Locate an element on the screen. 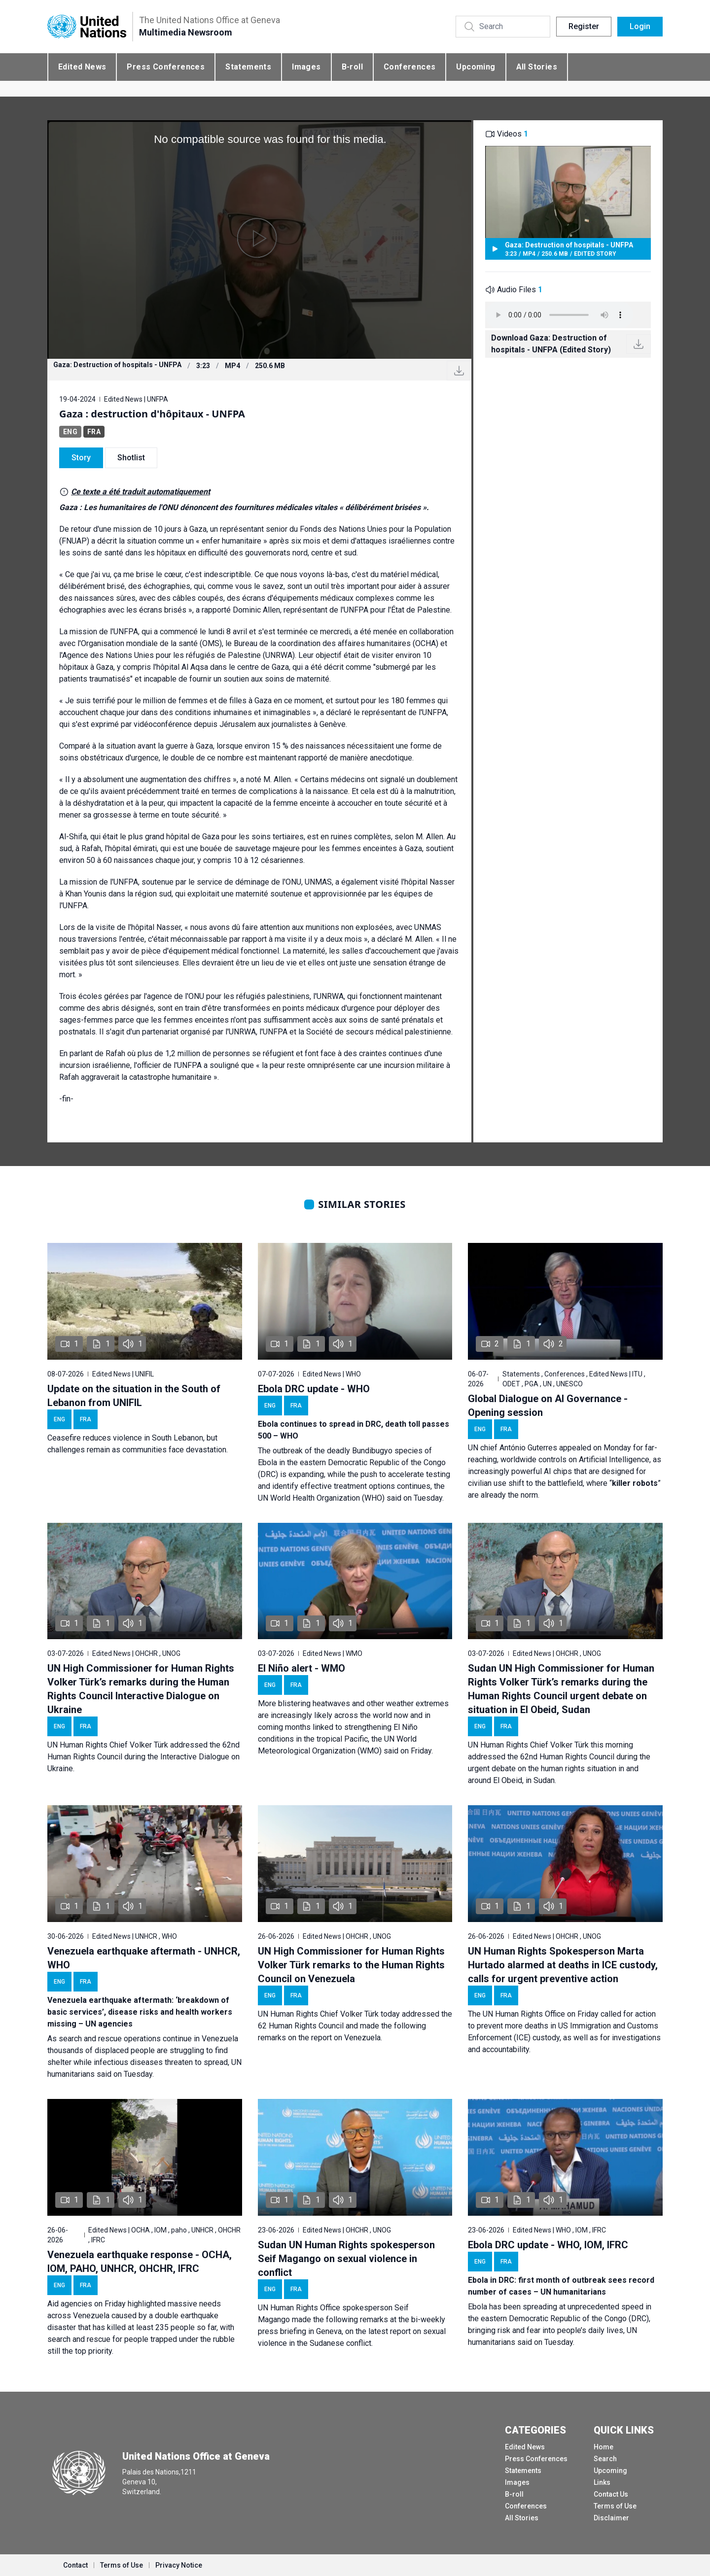  Images is located at coordinates (306, 66).